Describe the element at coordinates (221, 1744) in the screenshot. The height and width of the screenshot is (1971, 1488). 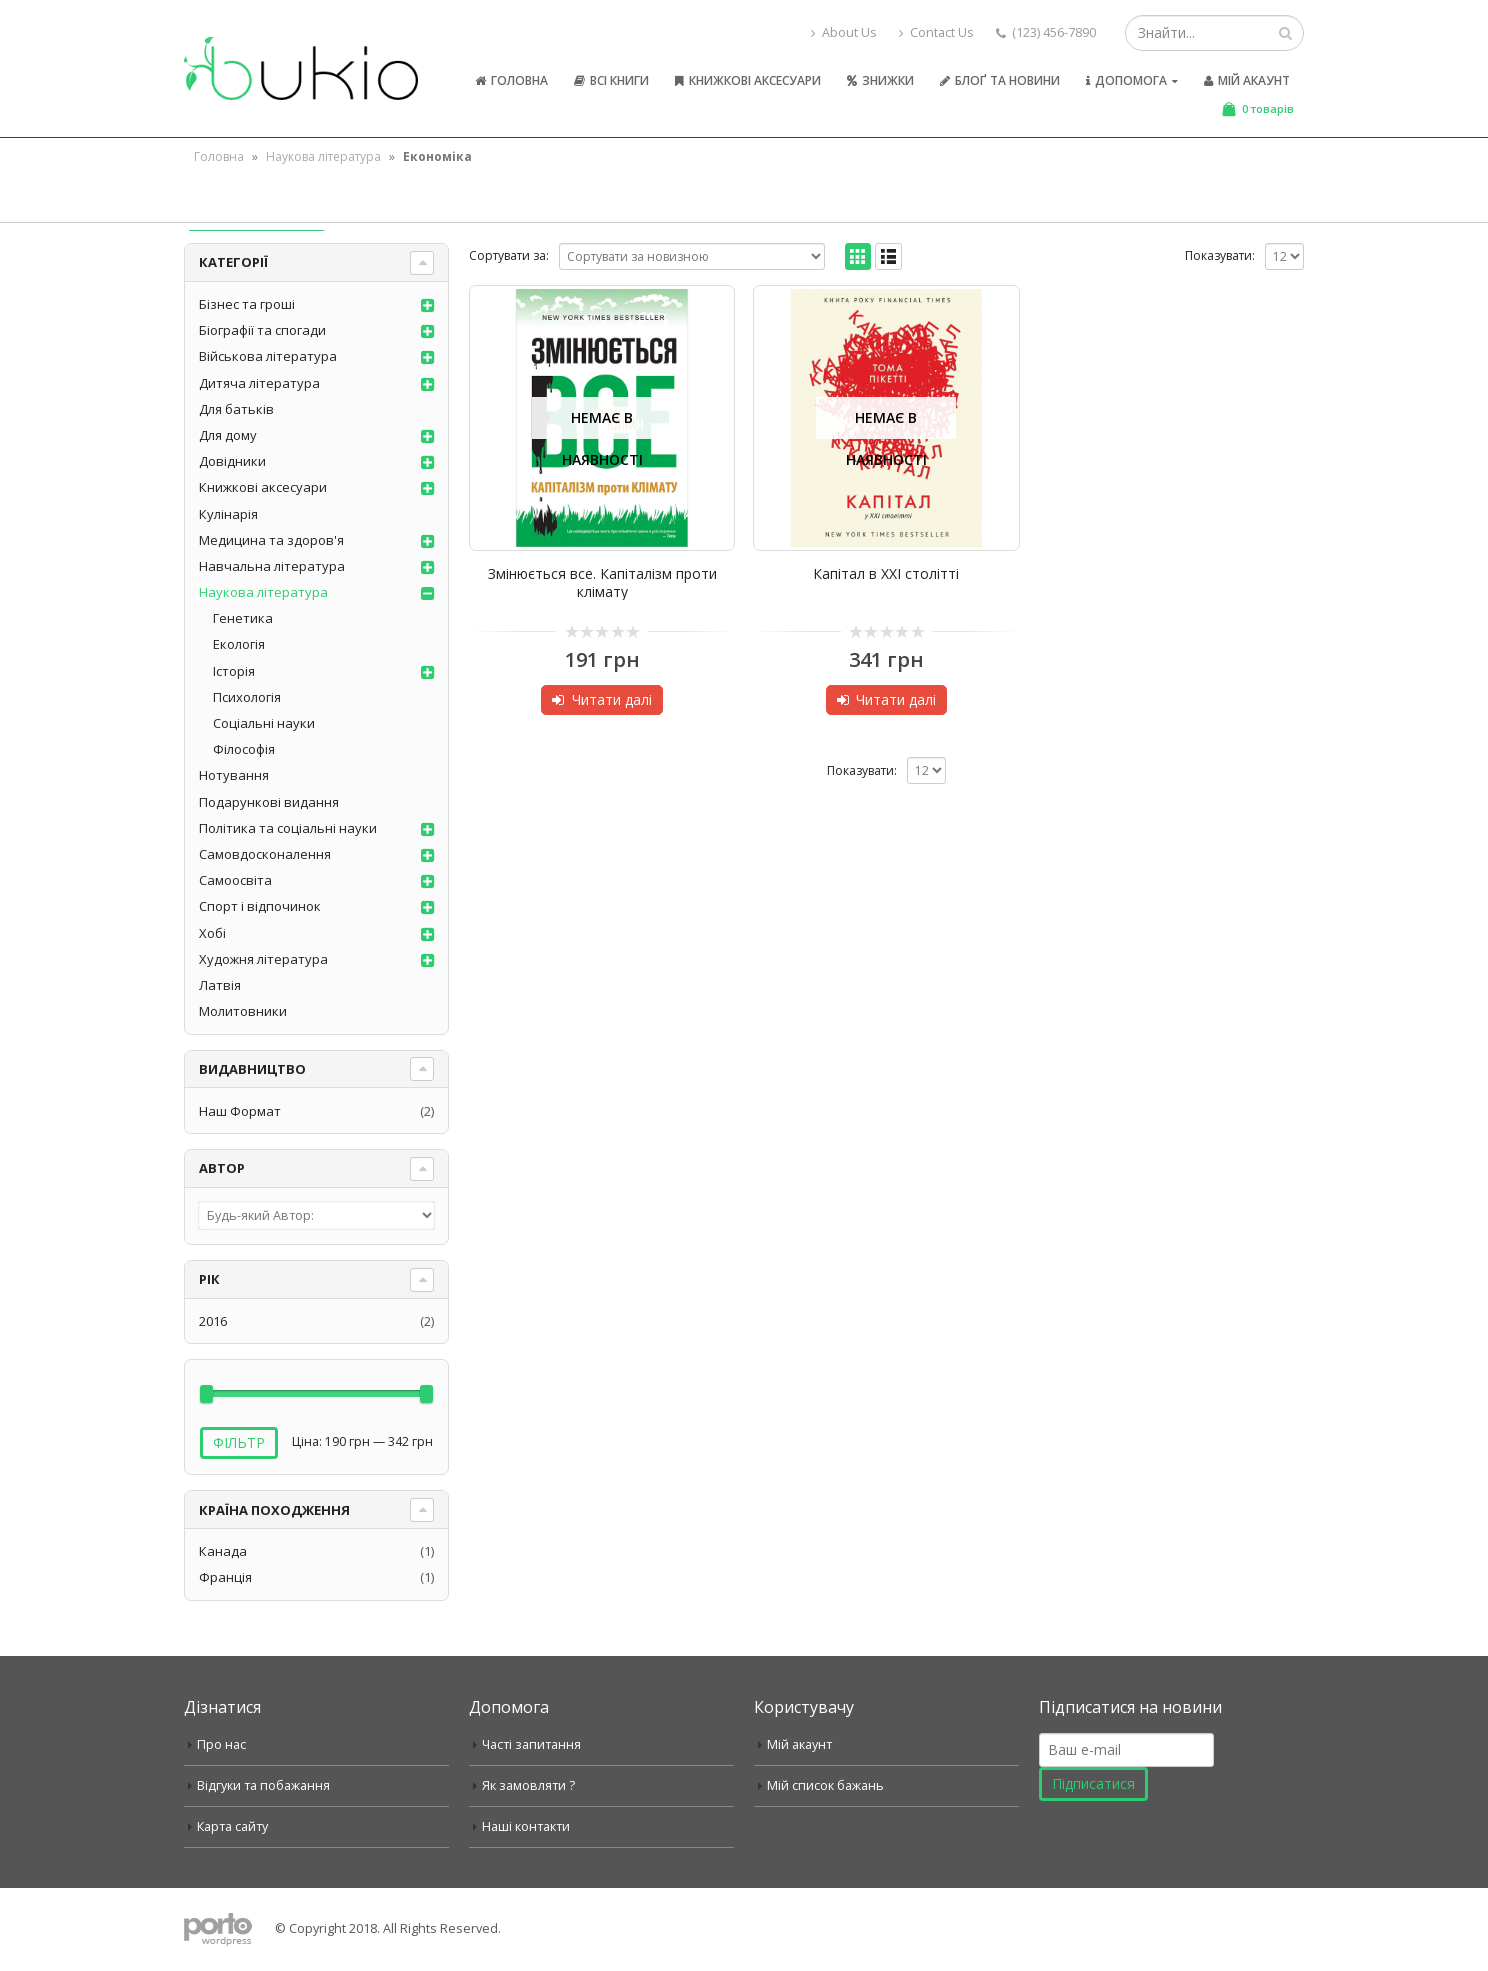
I see `Про нас` at that location.